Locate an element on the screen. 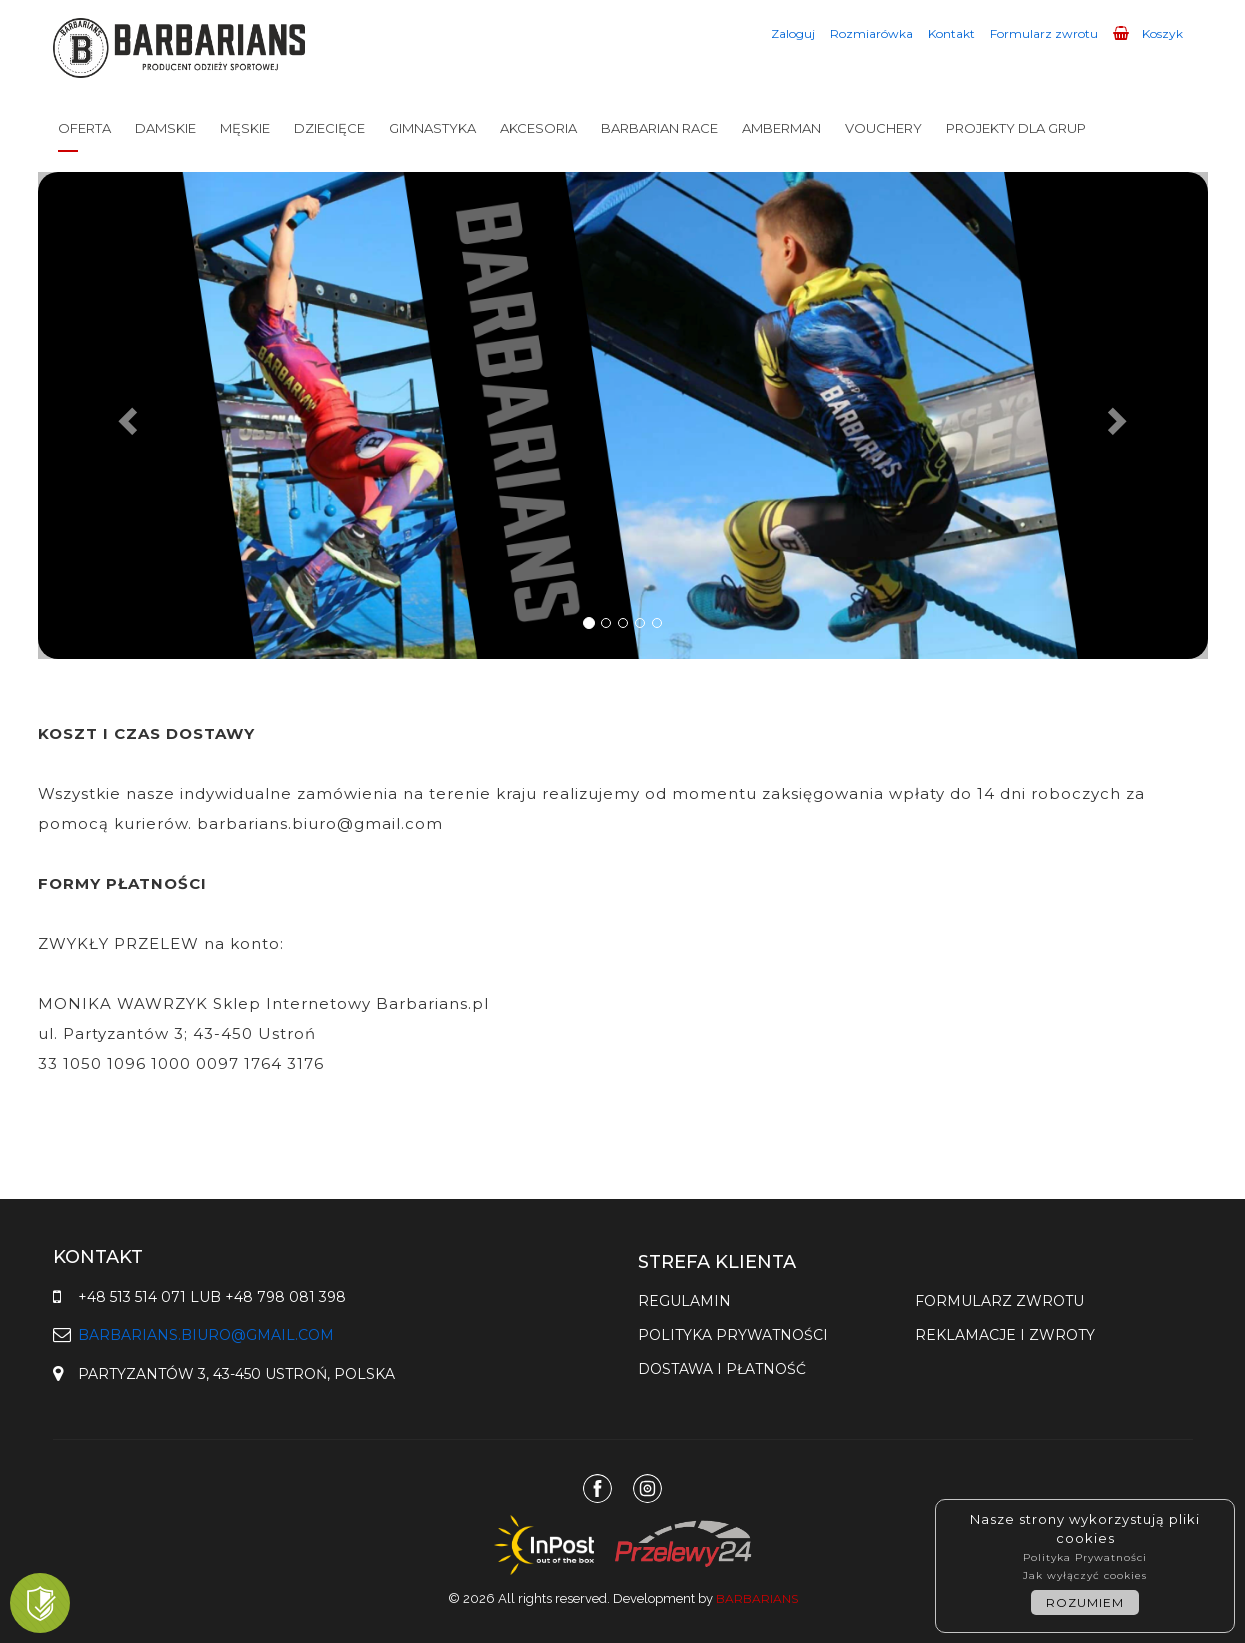 Image resolution: width=1245 pixels, height=1643 pixels. Rozmiarówka is located at coordinates (871, 33).